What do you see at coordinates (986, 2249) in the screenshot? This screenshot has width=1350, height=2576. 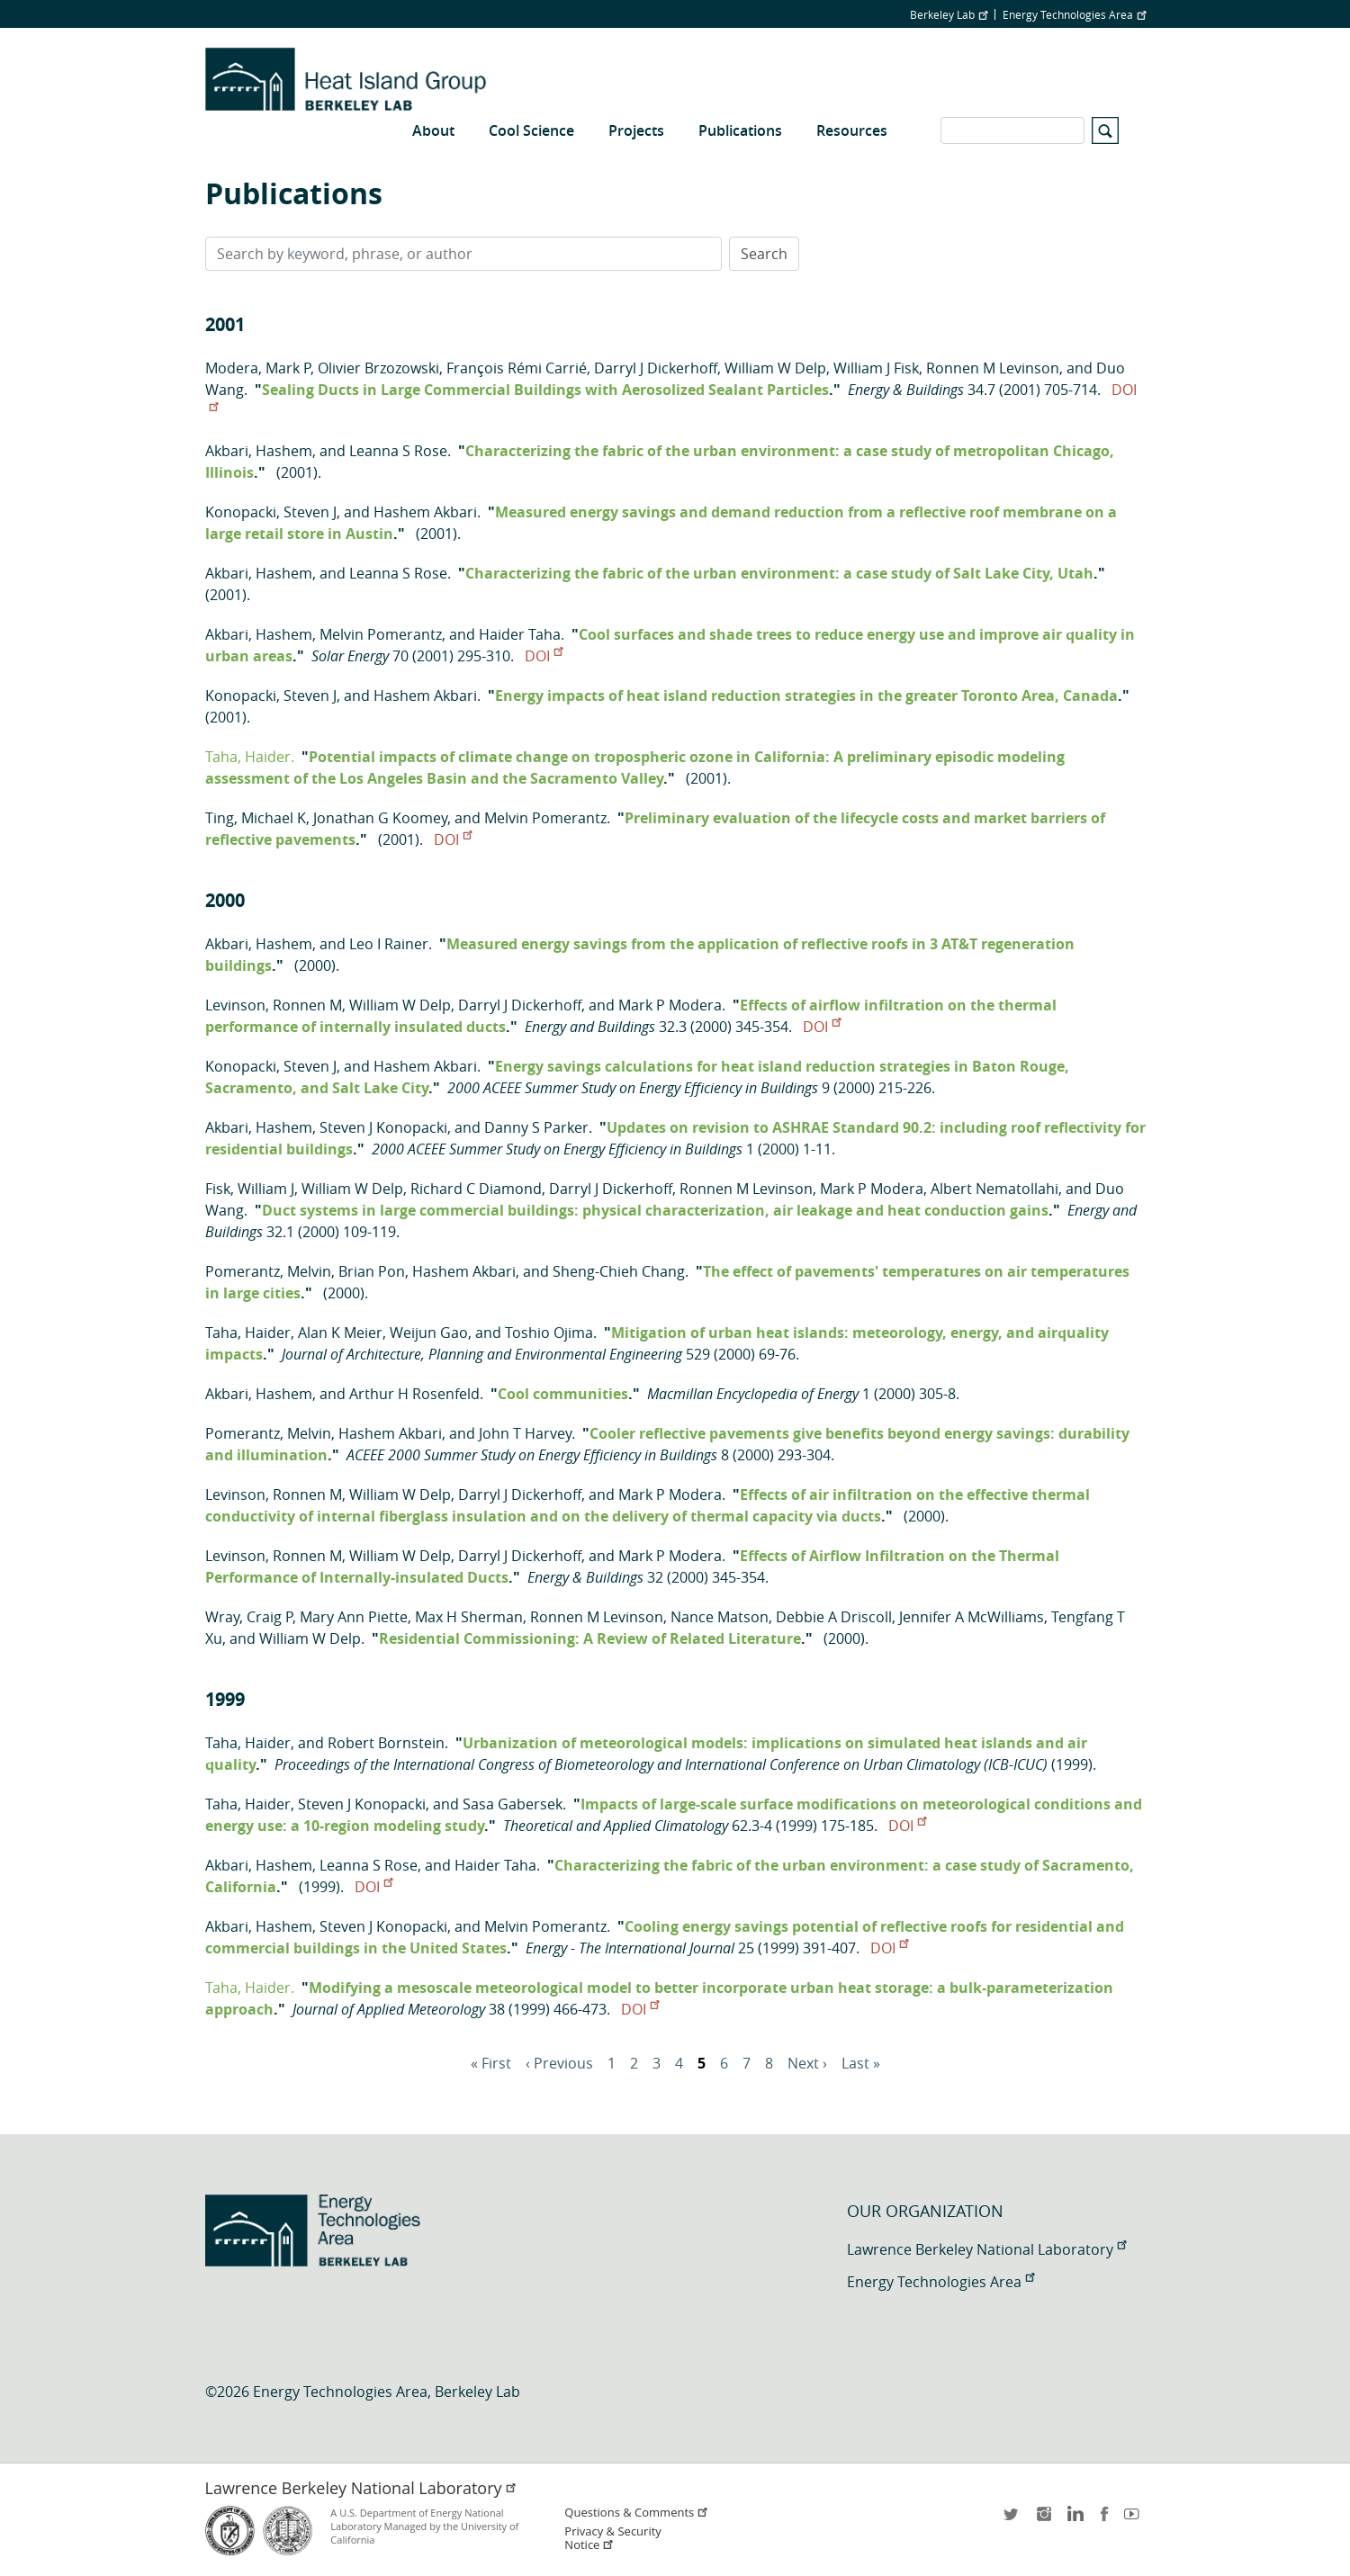 I see `Lawrence Berkeley National Laboratory` at bounding box center [986, 2249].